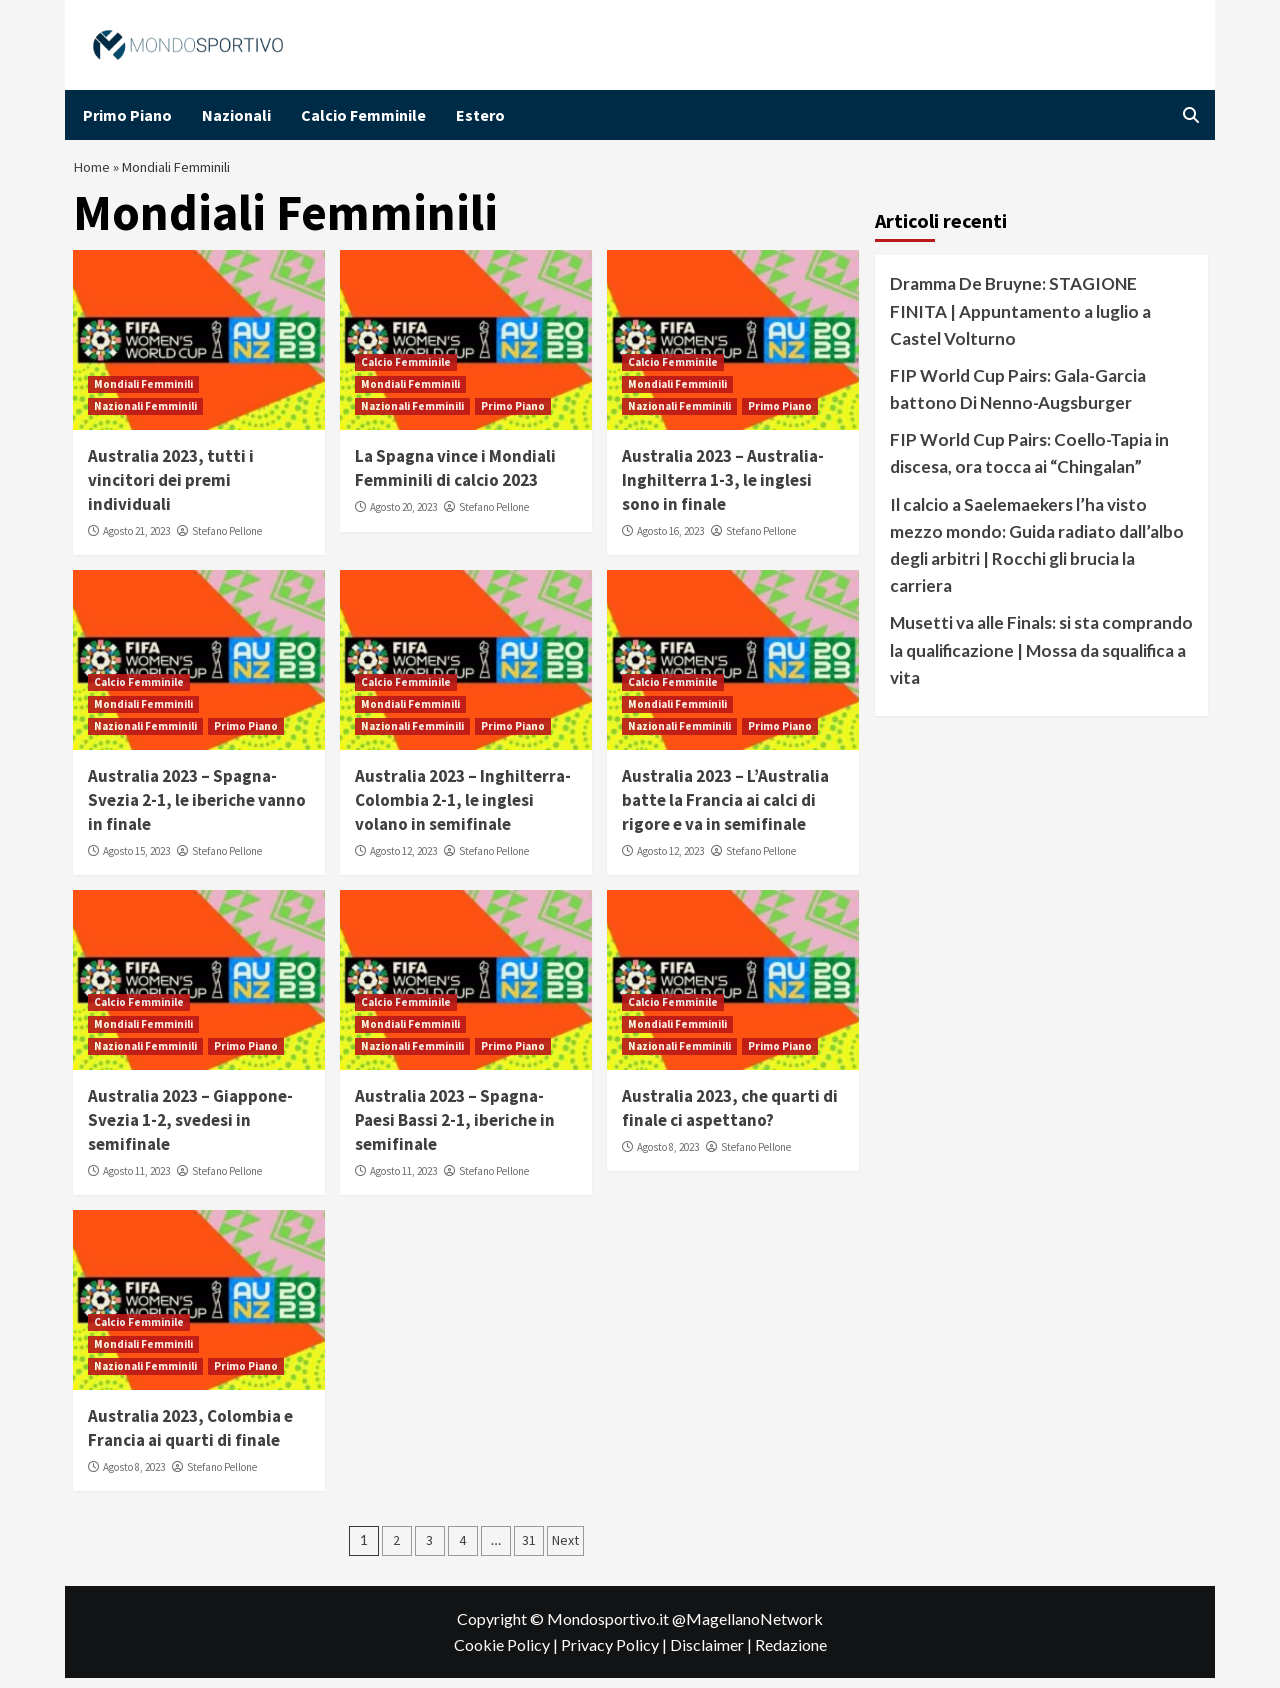 The image size is (1280, 1688). I want to click on Cookie Policy |, so click(507, 1654).